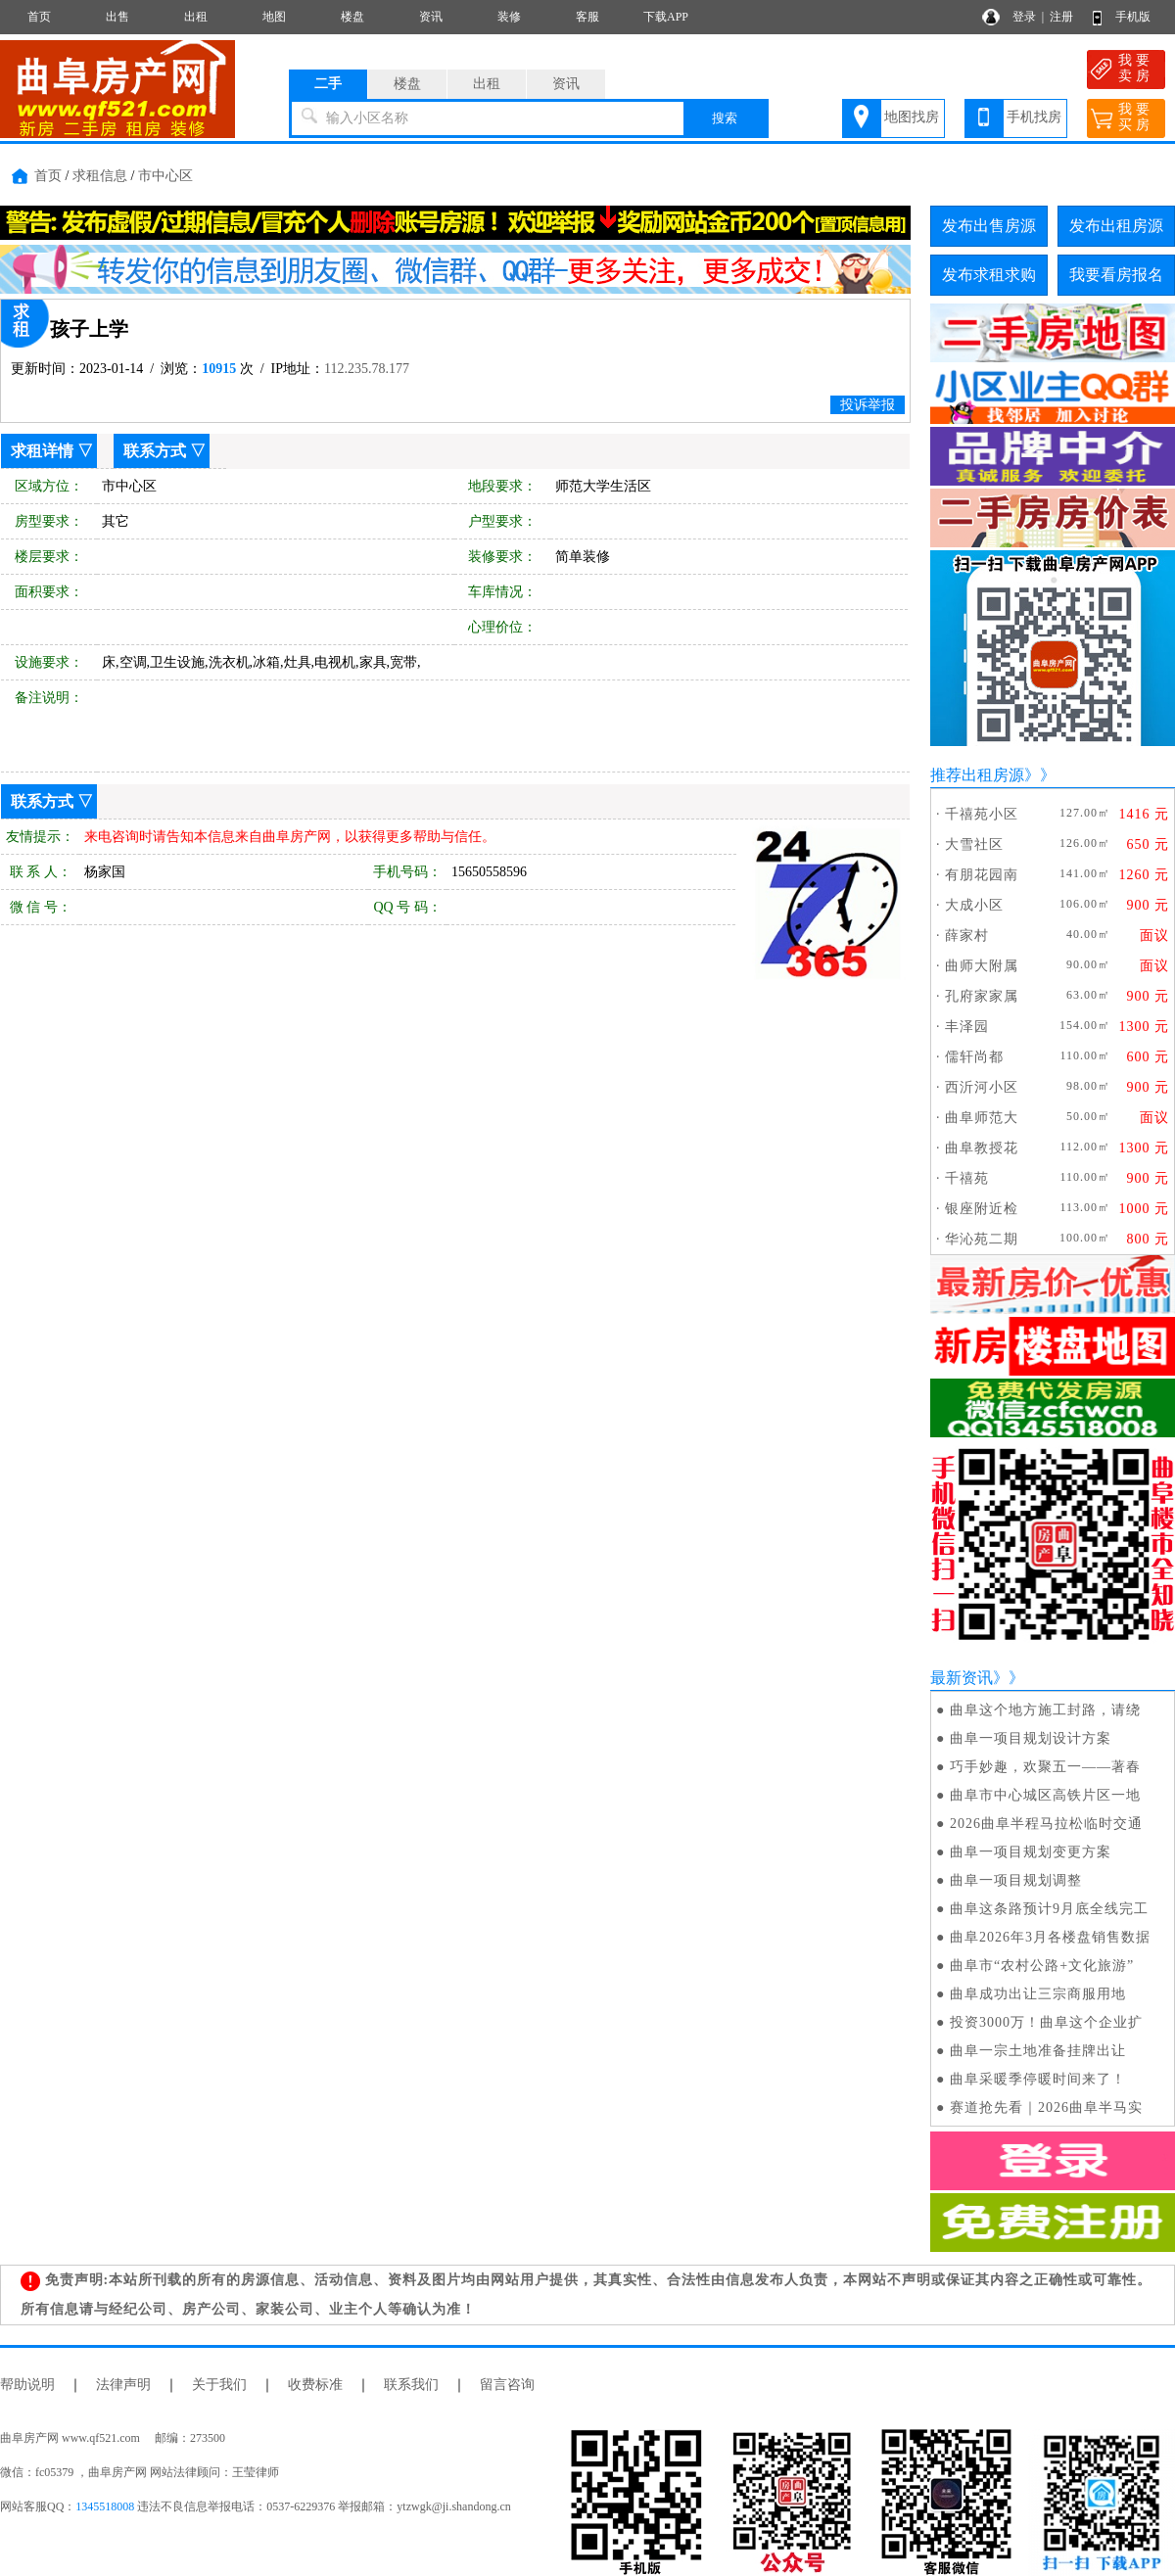 The width and height of the screenshot is (1175, 2576). I want to click on 曲阜教授花, so click(981, 1148).